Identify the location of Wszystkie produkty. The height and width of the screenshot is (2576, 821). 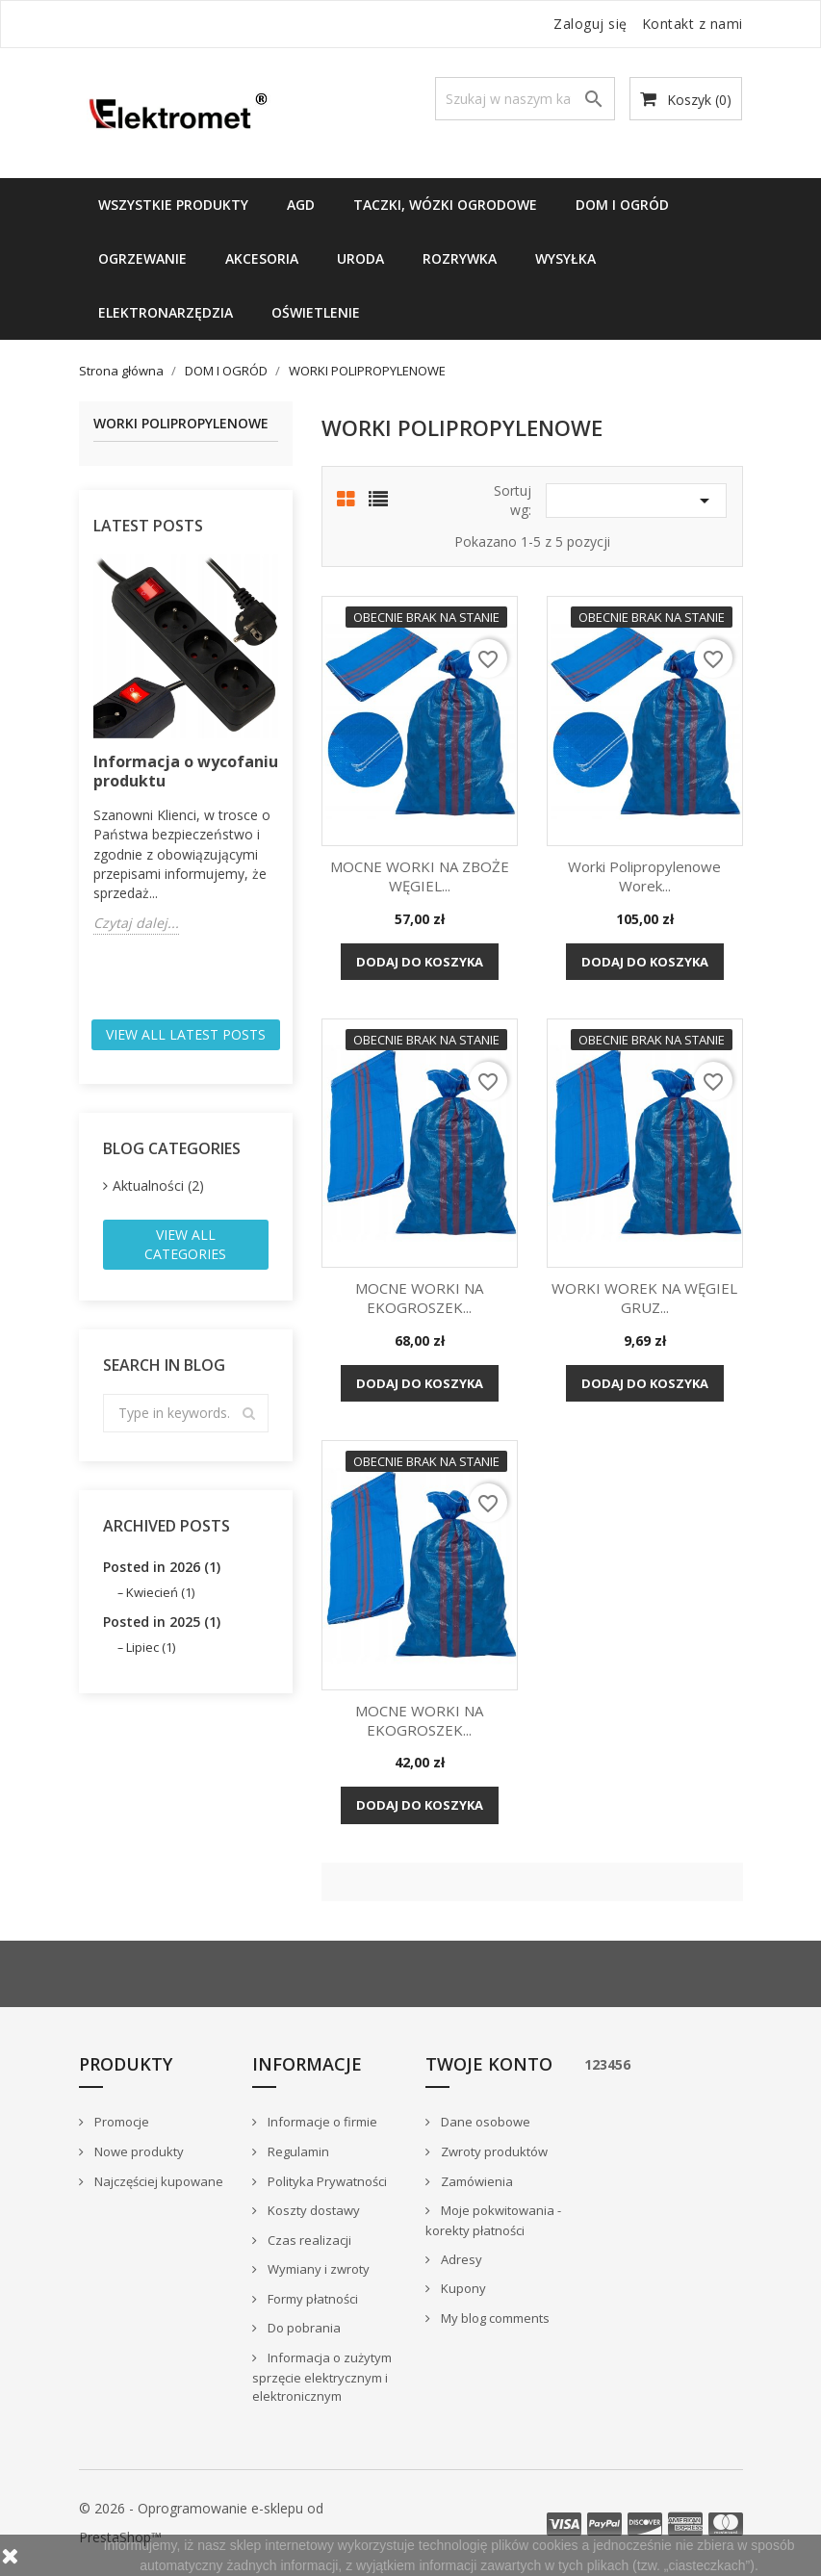
(173, 204).